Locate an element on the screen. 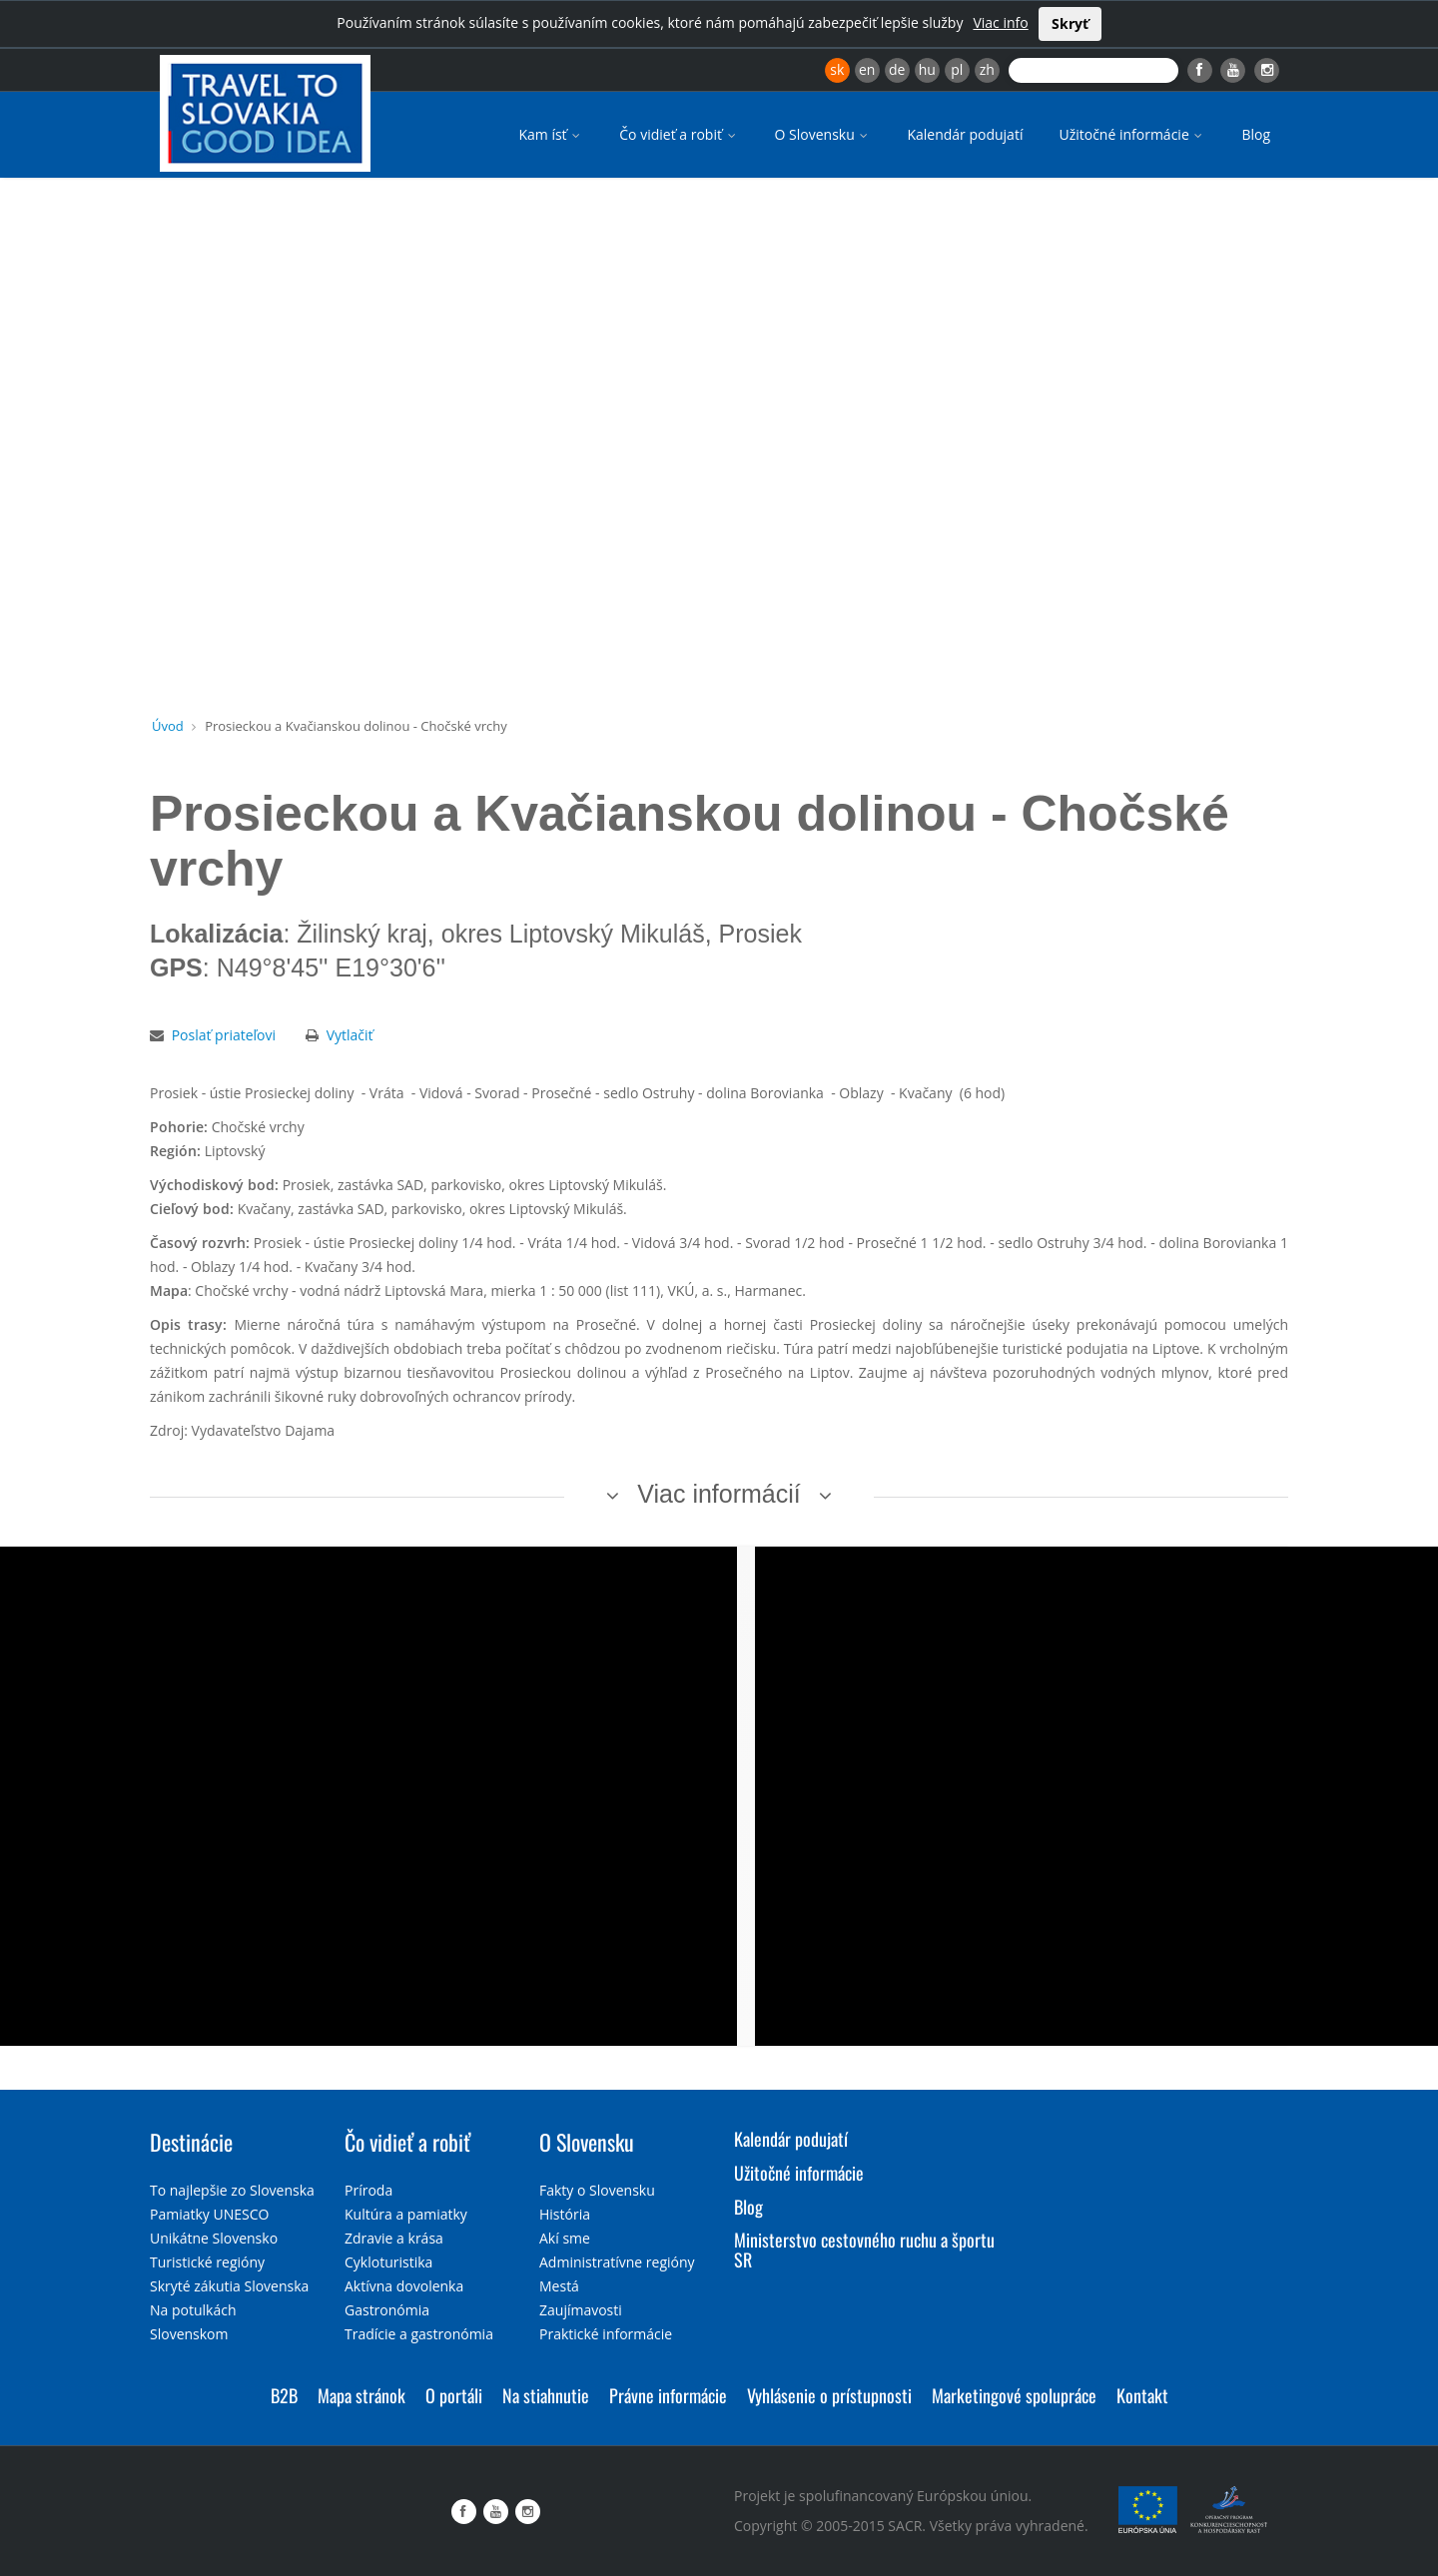  Mestá is located at coordinates (559, 2285).